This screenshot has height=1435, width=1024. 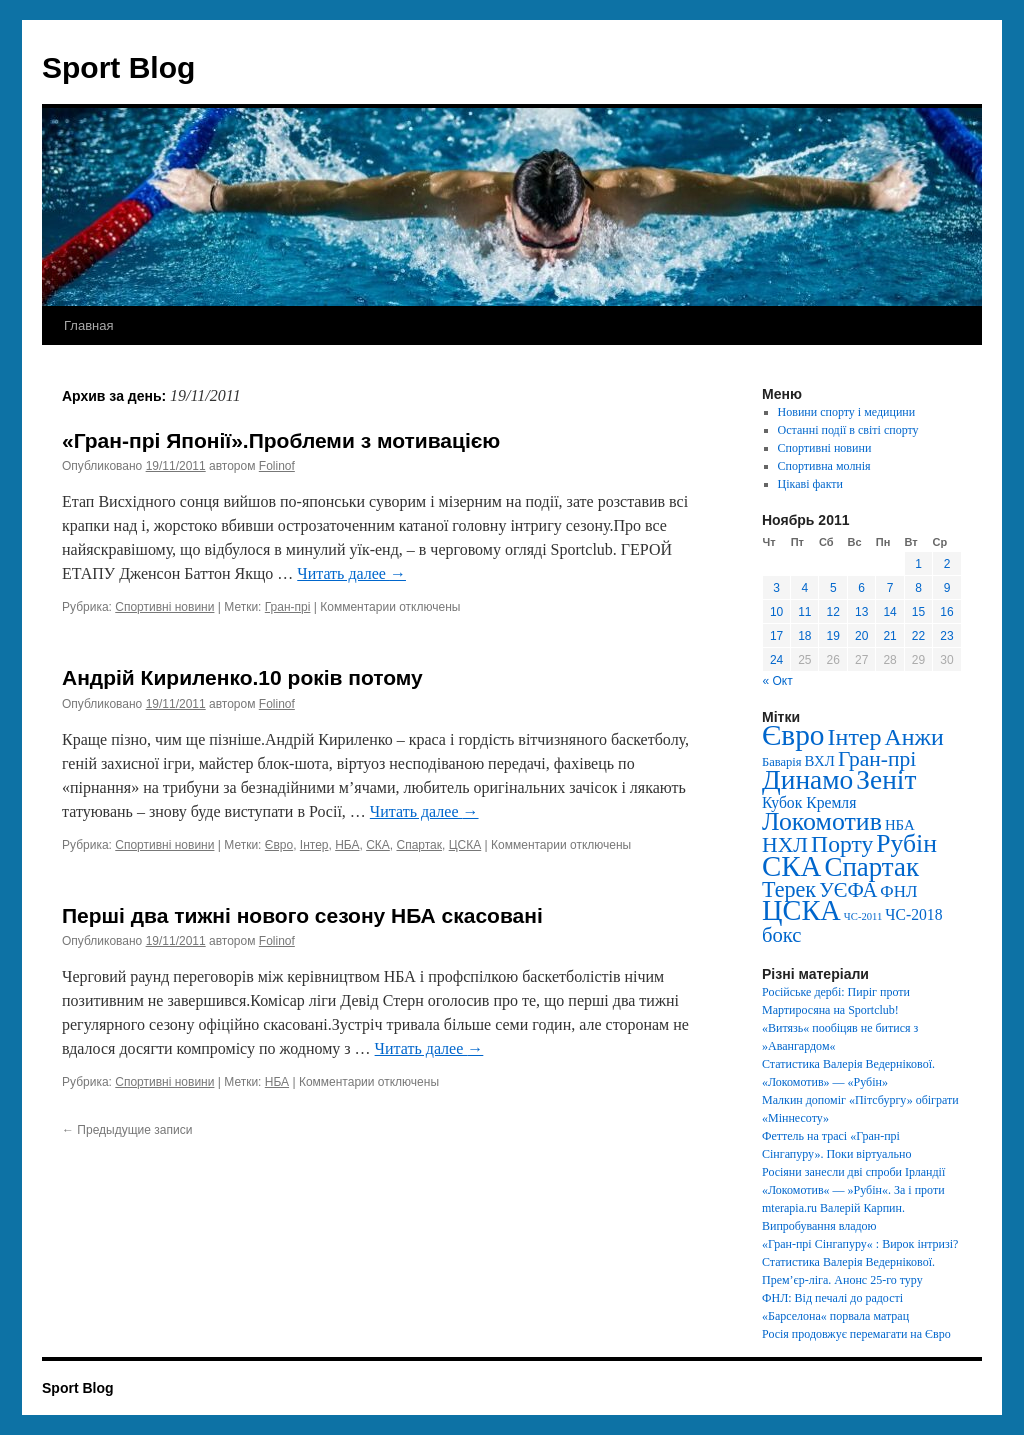 I want to click on Динамо, so click(x=807, y=780).